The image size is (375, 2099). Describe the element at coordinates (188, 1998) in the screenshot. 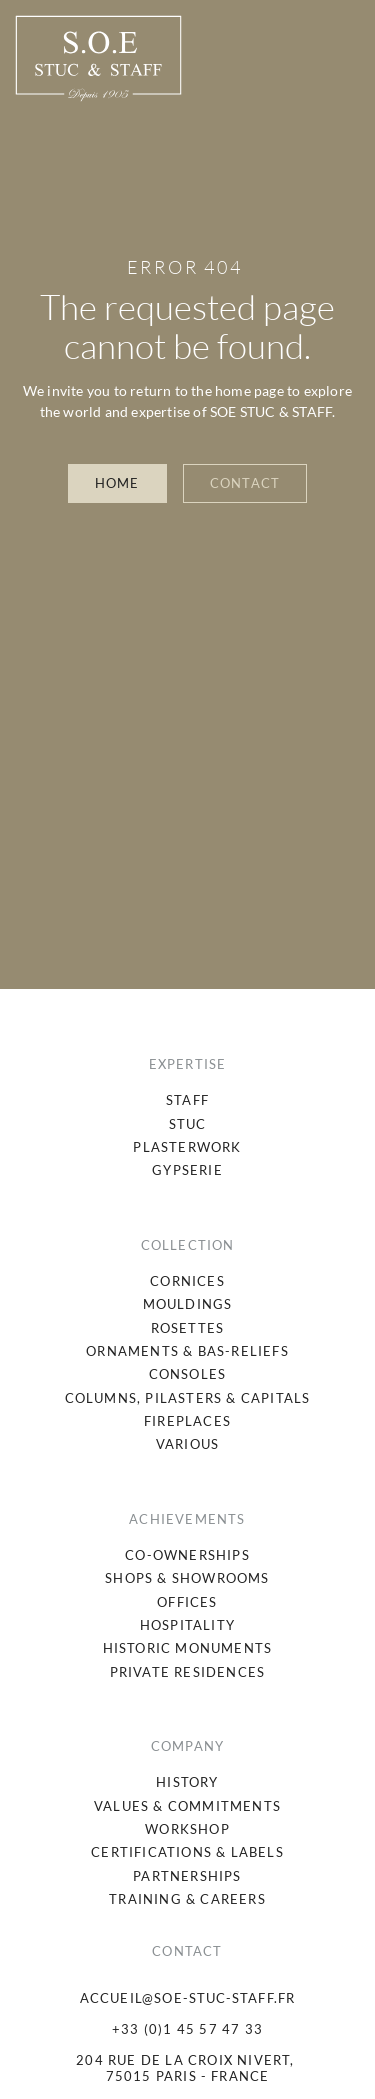

I see `accueil@soe-stuc-staff.fr` at that location.